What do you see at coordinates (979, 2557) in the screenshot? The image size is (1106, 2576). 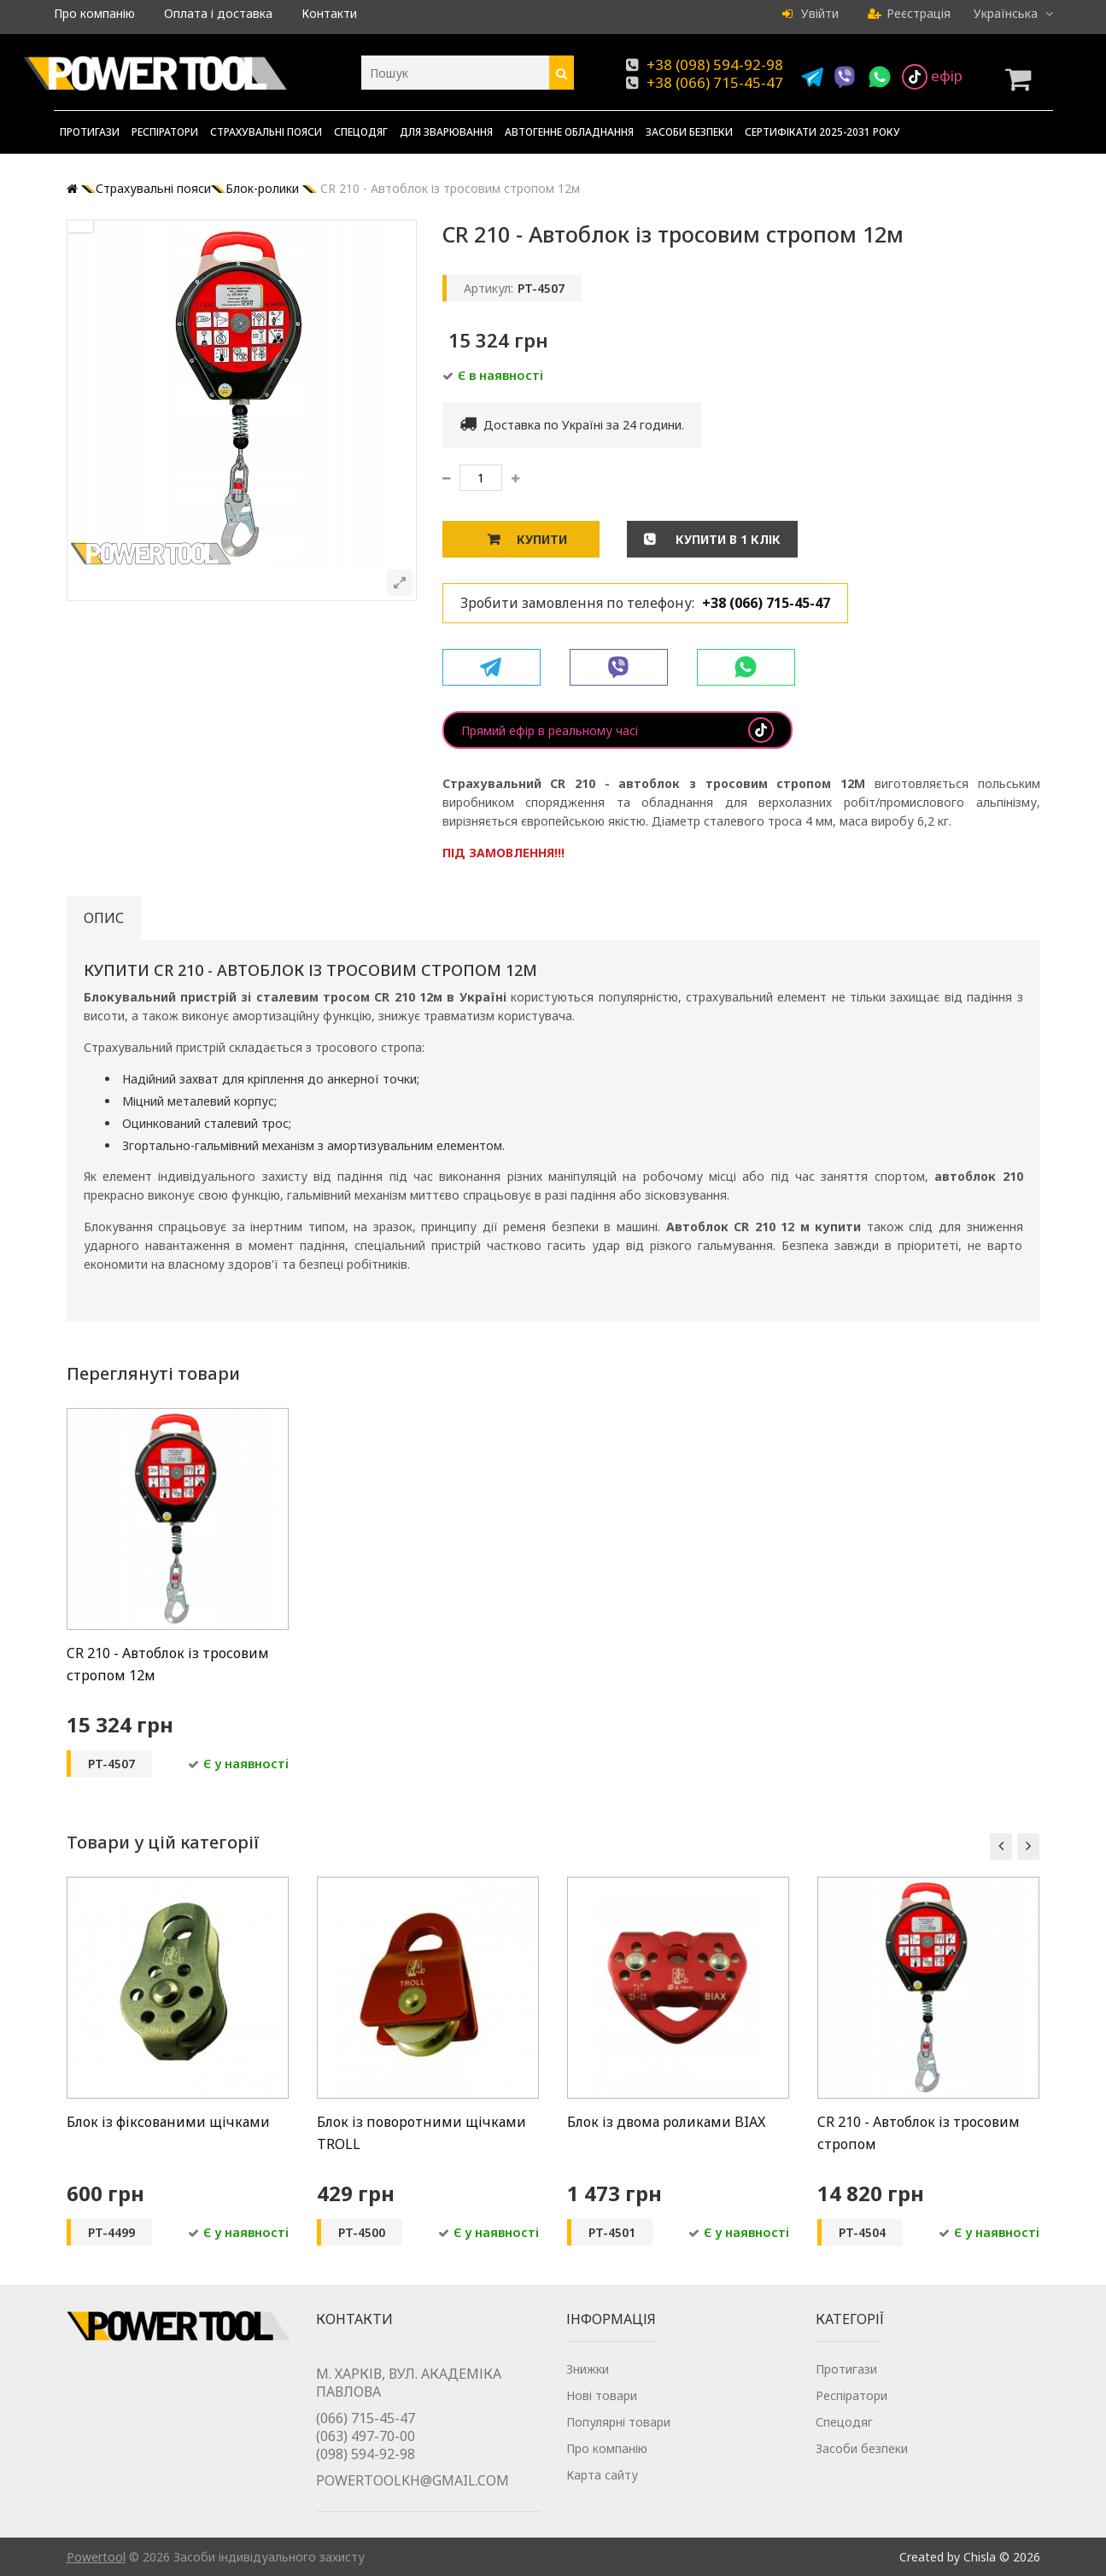 I see `Chisla` at bounding box center [979, 2557].